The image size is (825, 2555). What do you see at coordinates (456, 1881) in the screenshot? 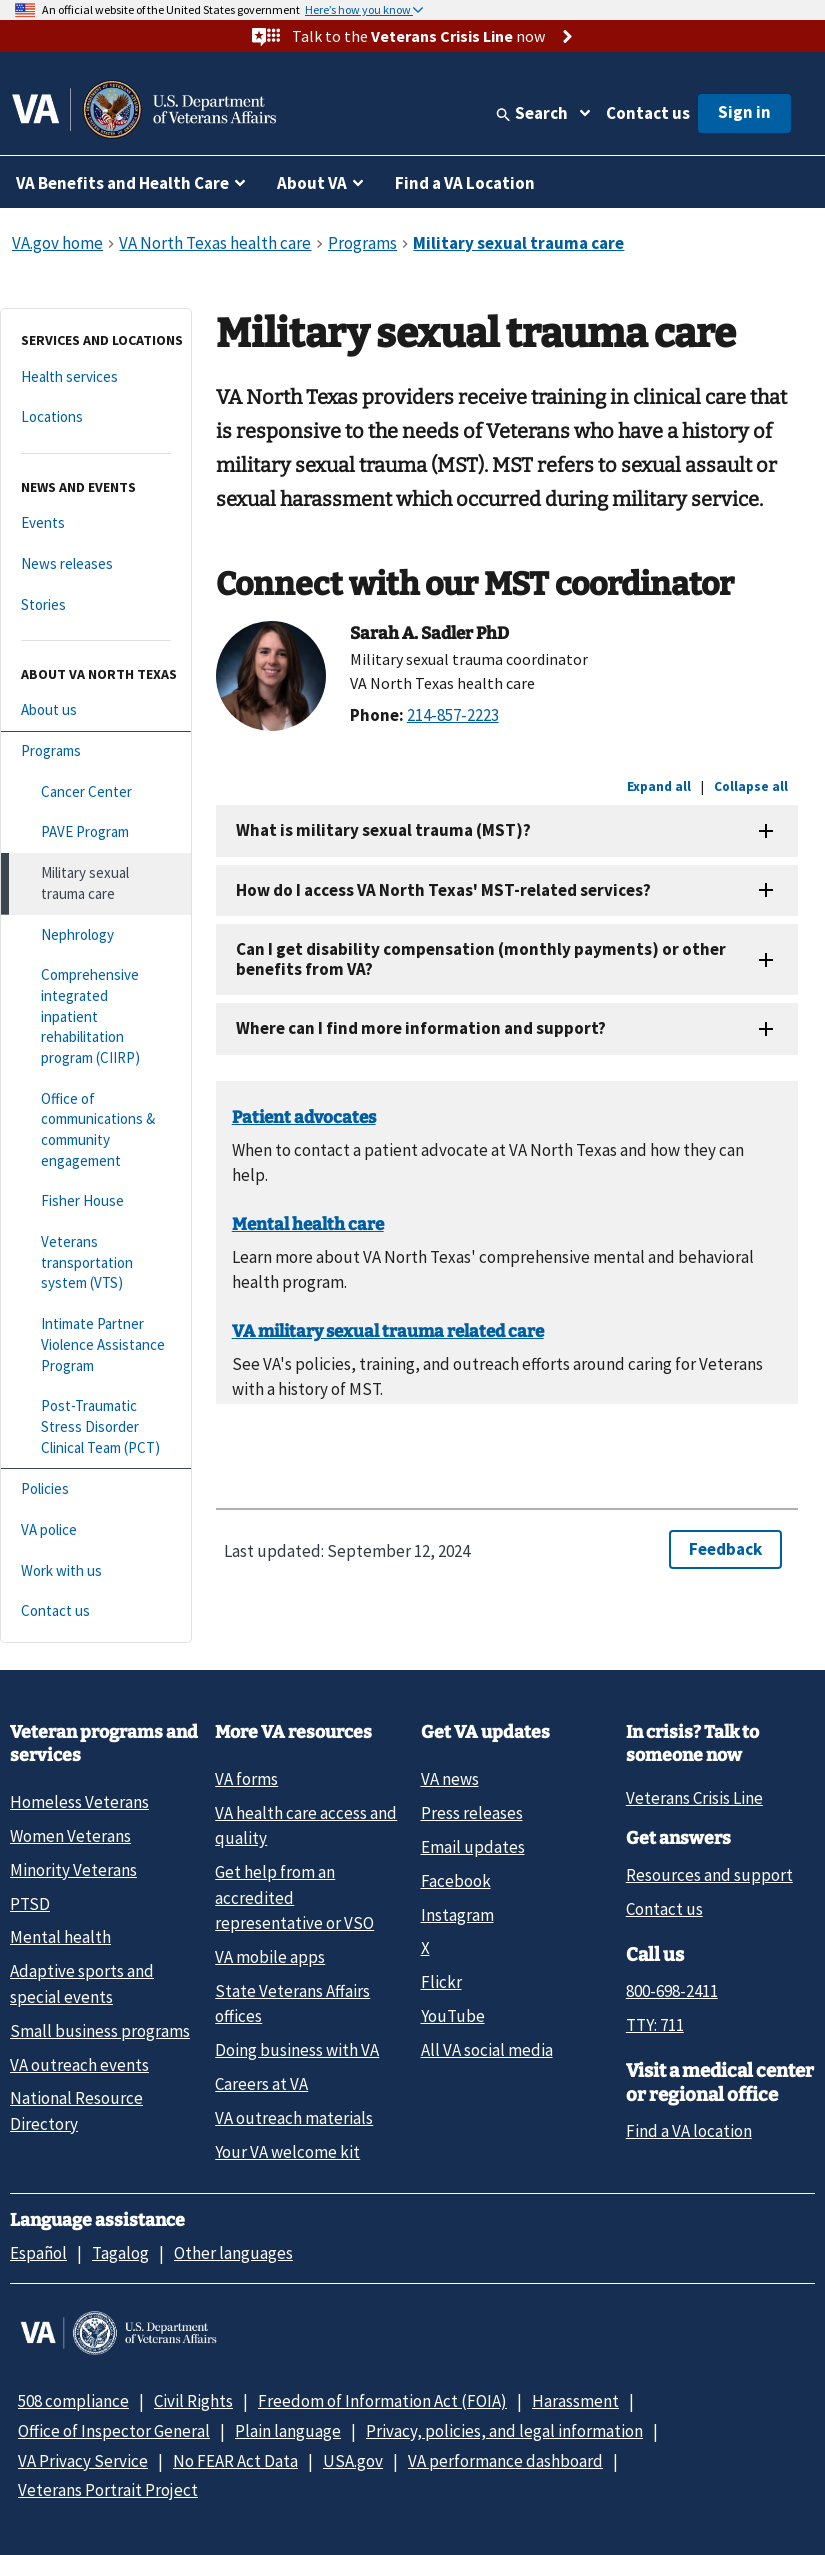
I see `Facebook` at bounding box center [456, 1881].